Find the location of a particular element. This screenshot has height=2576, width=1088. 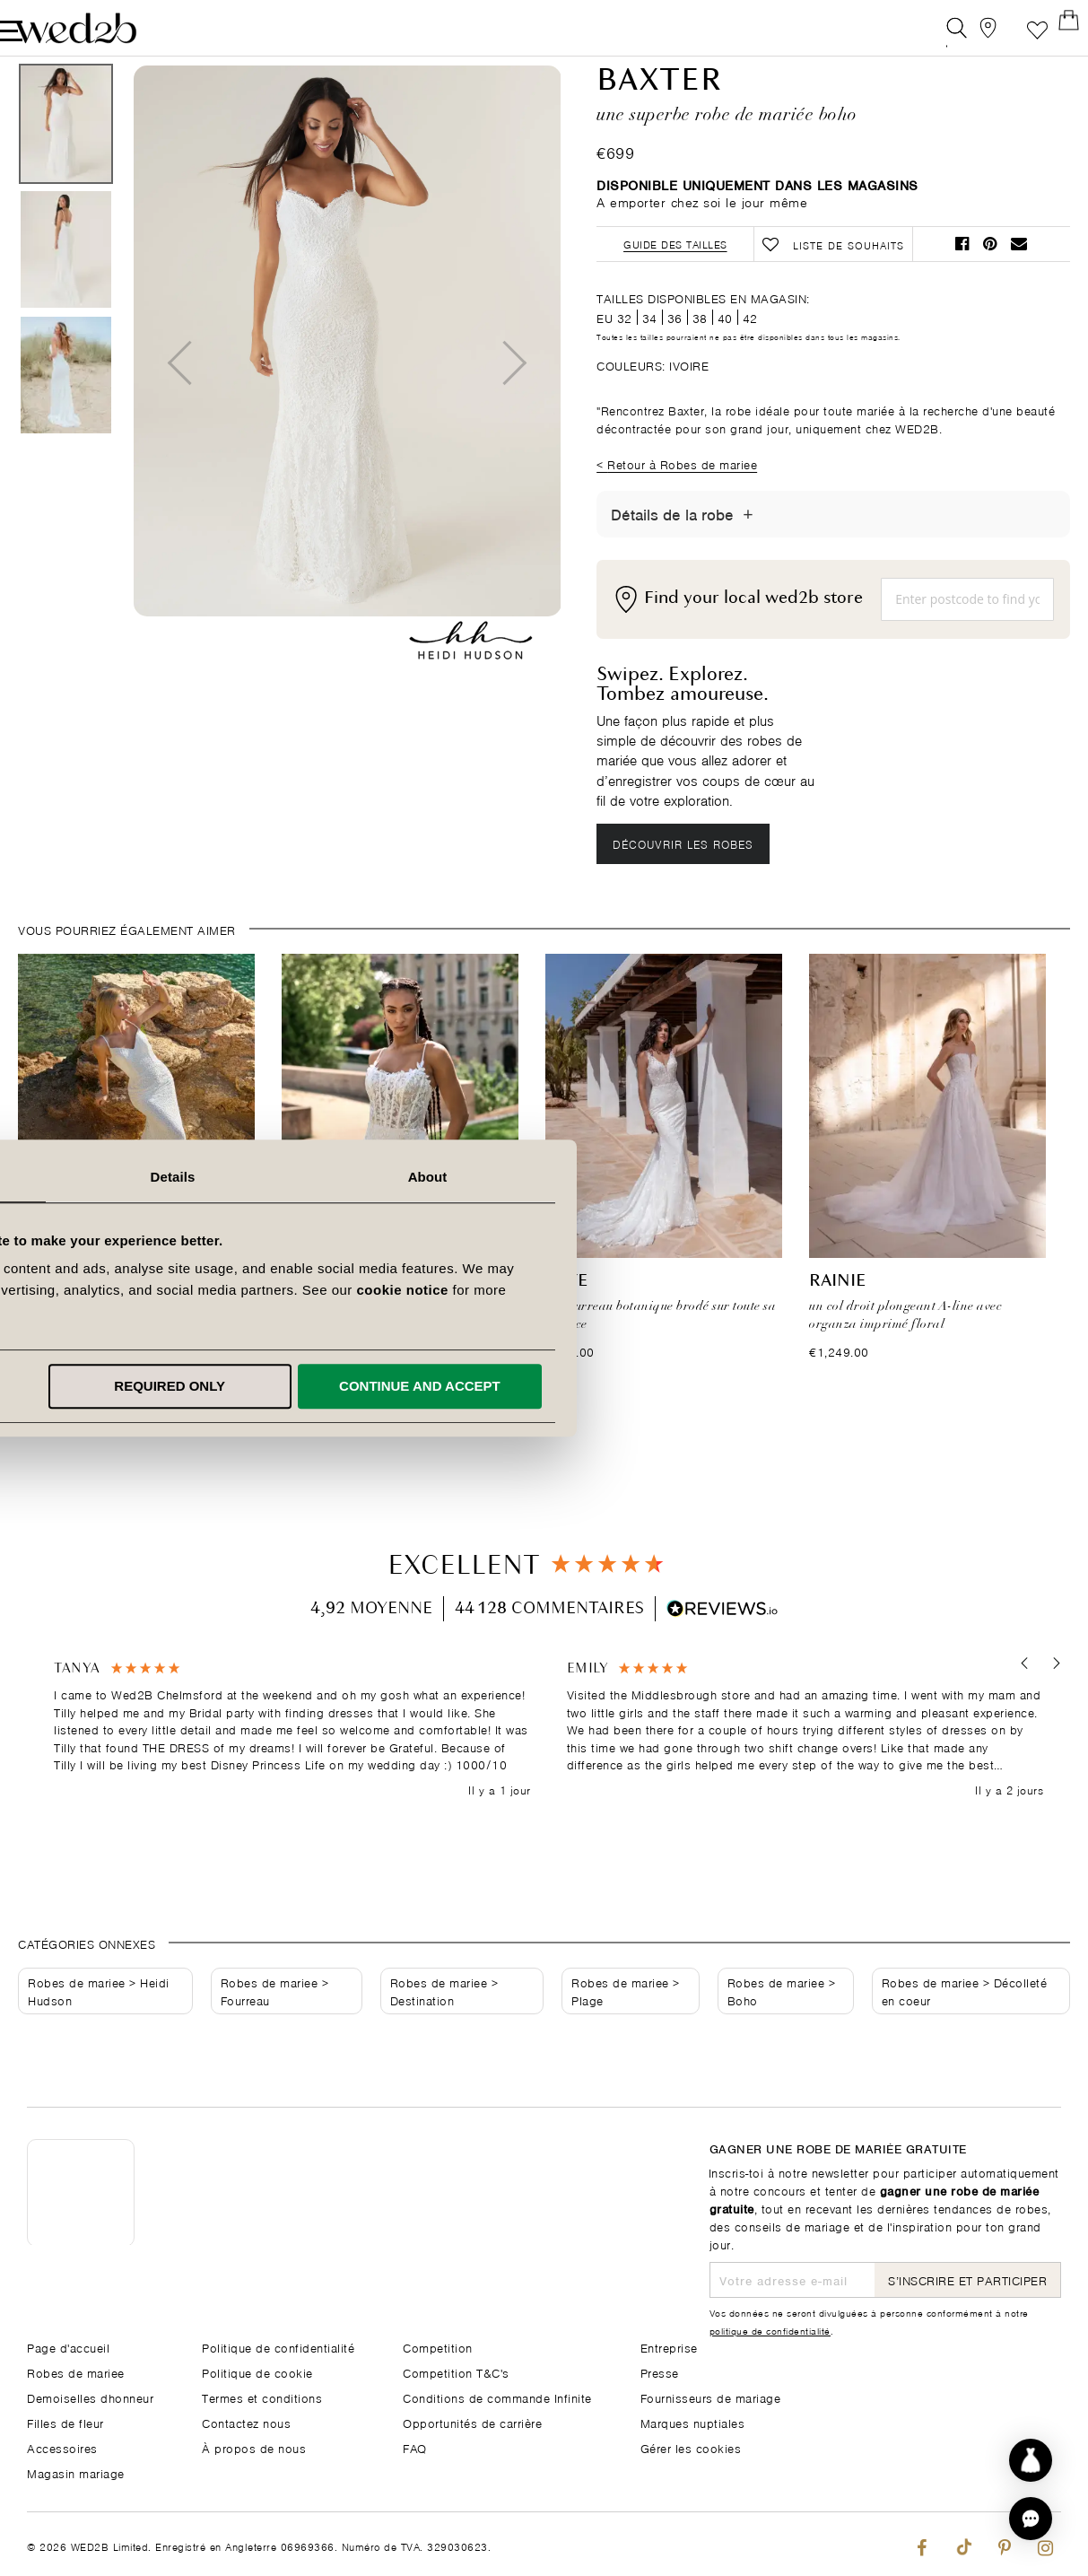

Details [tab] is located at coordinates (544, 1176).